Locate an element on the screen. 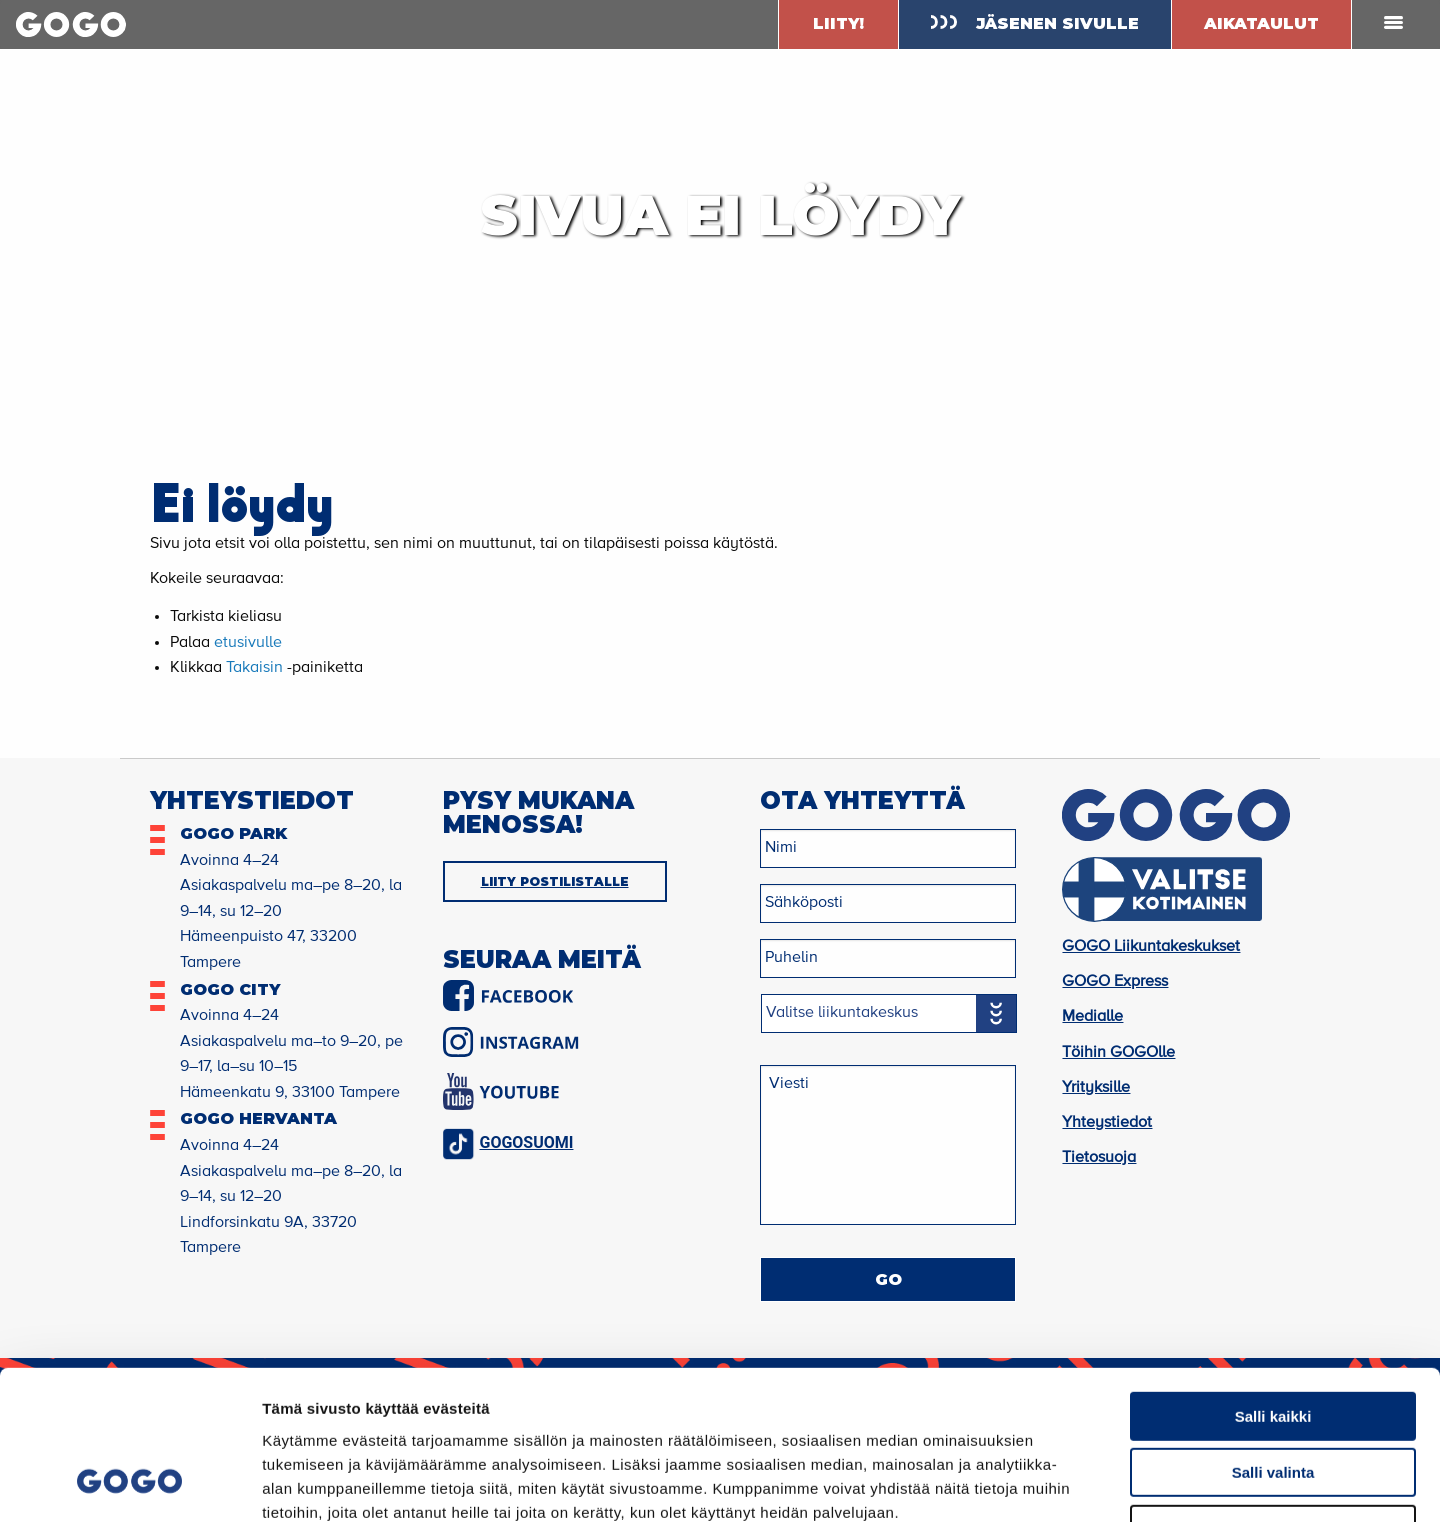 This screenshot has width=1440, height=1522. Tietosuoja is located at coordinates (1099, 1158).